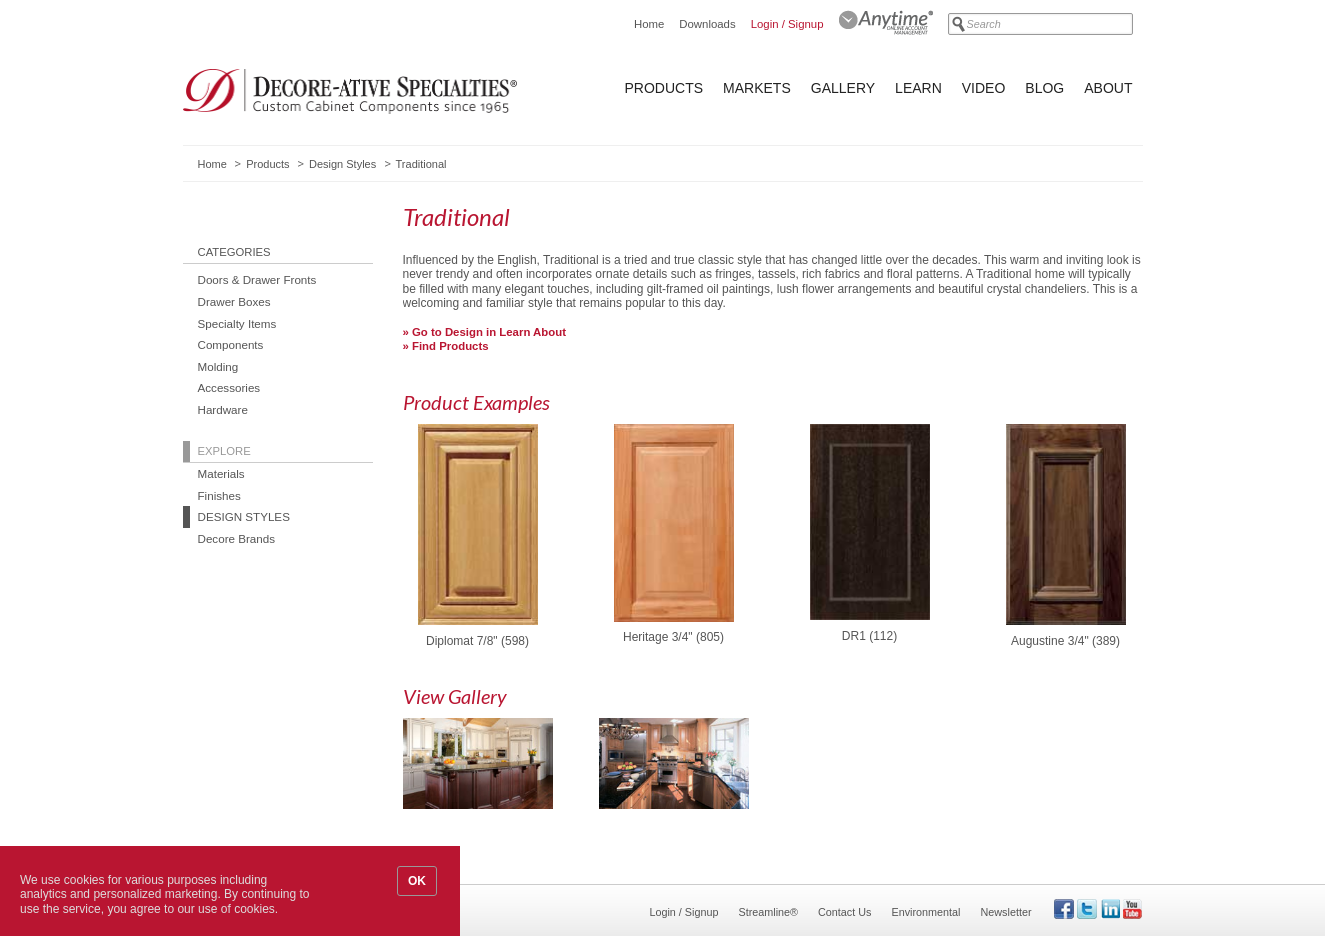  What do you see at coordinates (757, 88) in the screenshot?
I see `Markets` at bounding box center [757, 88].